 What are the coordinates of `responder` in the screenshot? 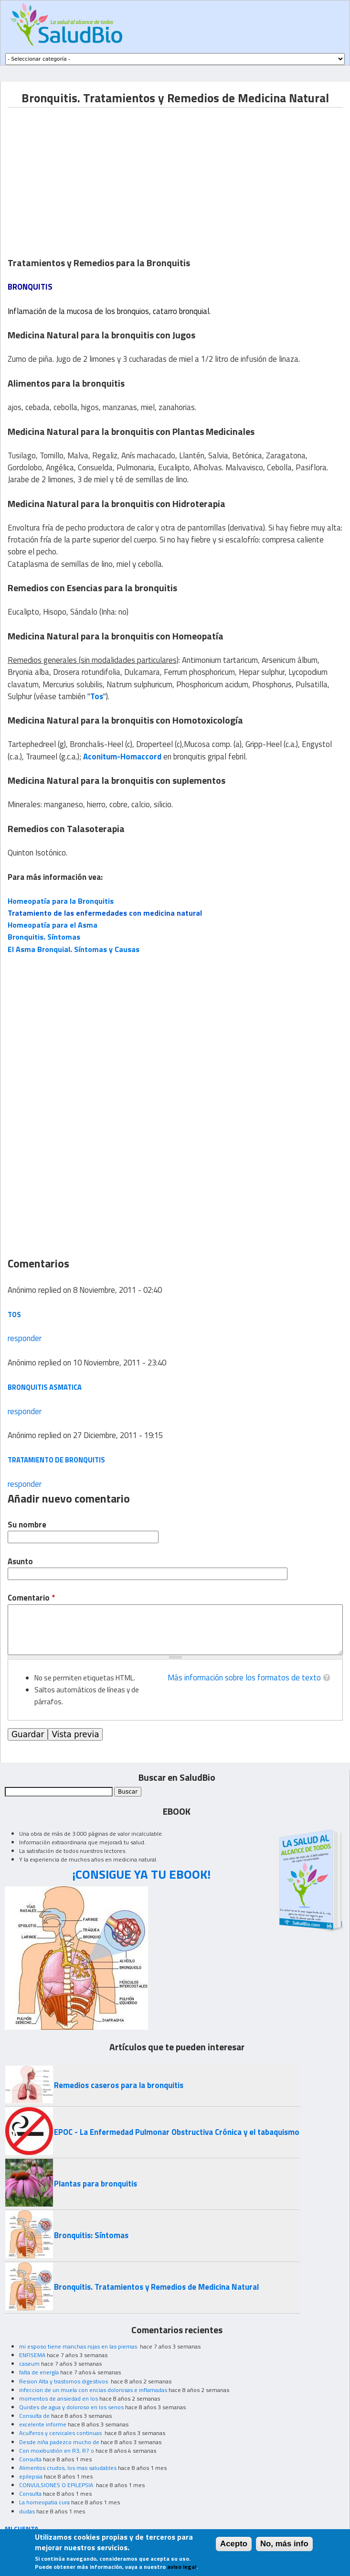 It's located at (25, 1338).